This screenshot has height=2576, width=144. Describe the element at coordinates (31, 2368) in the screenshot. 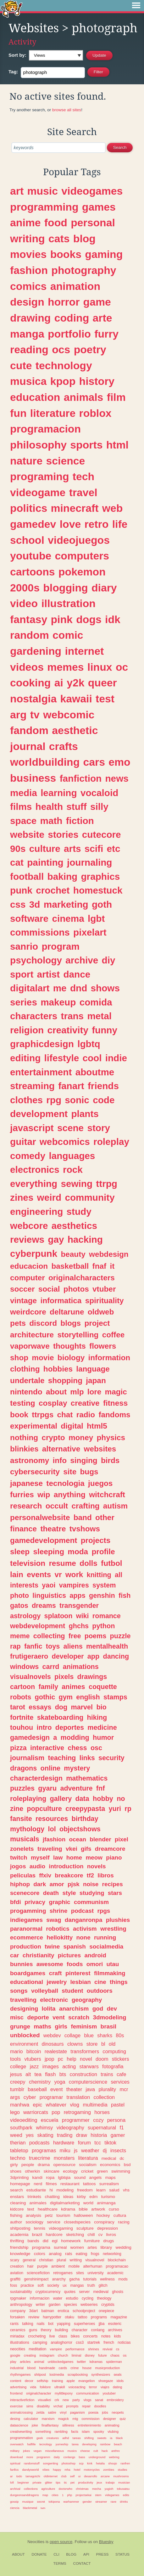

I see `blood` at that location.